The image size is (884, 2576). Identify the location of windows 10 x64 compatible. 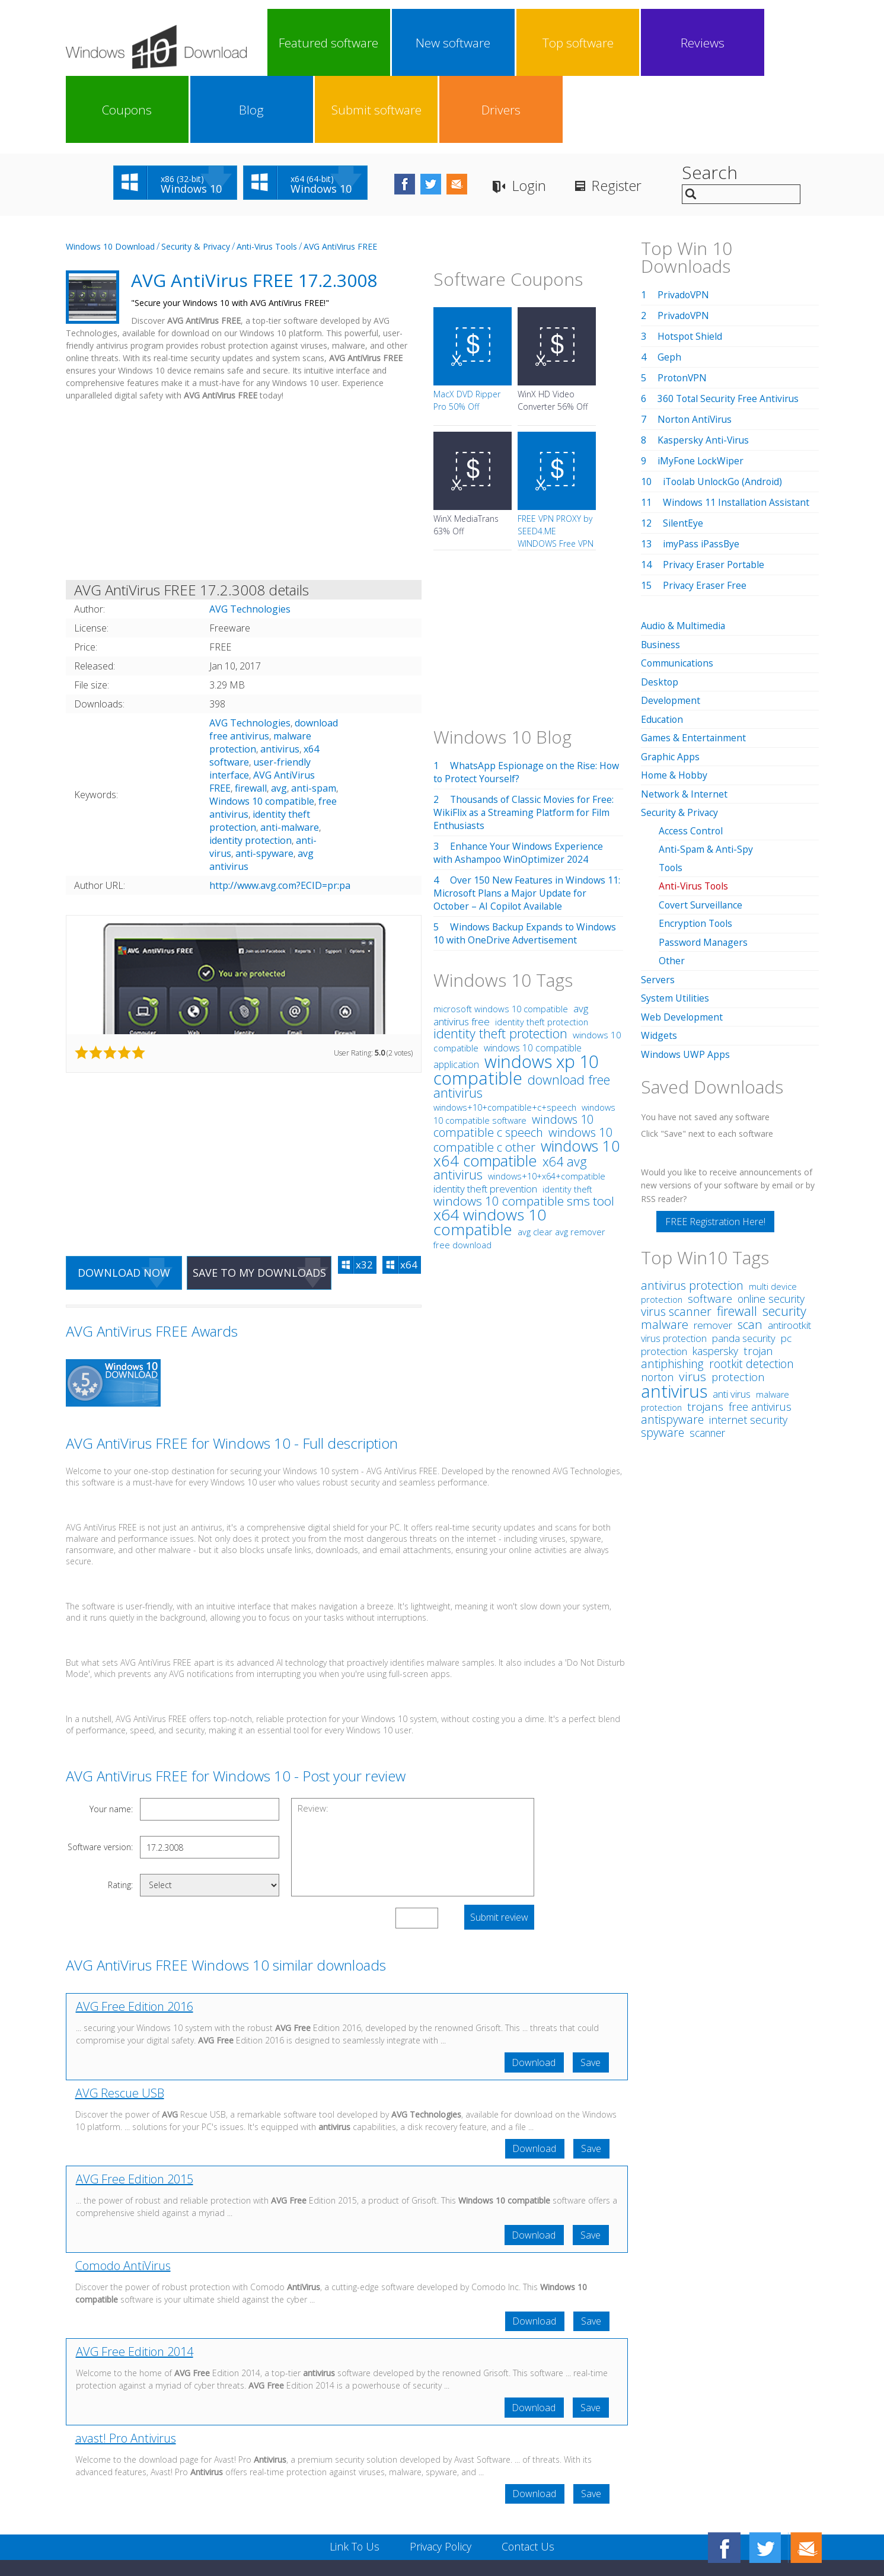
(526, 1086).